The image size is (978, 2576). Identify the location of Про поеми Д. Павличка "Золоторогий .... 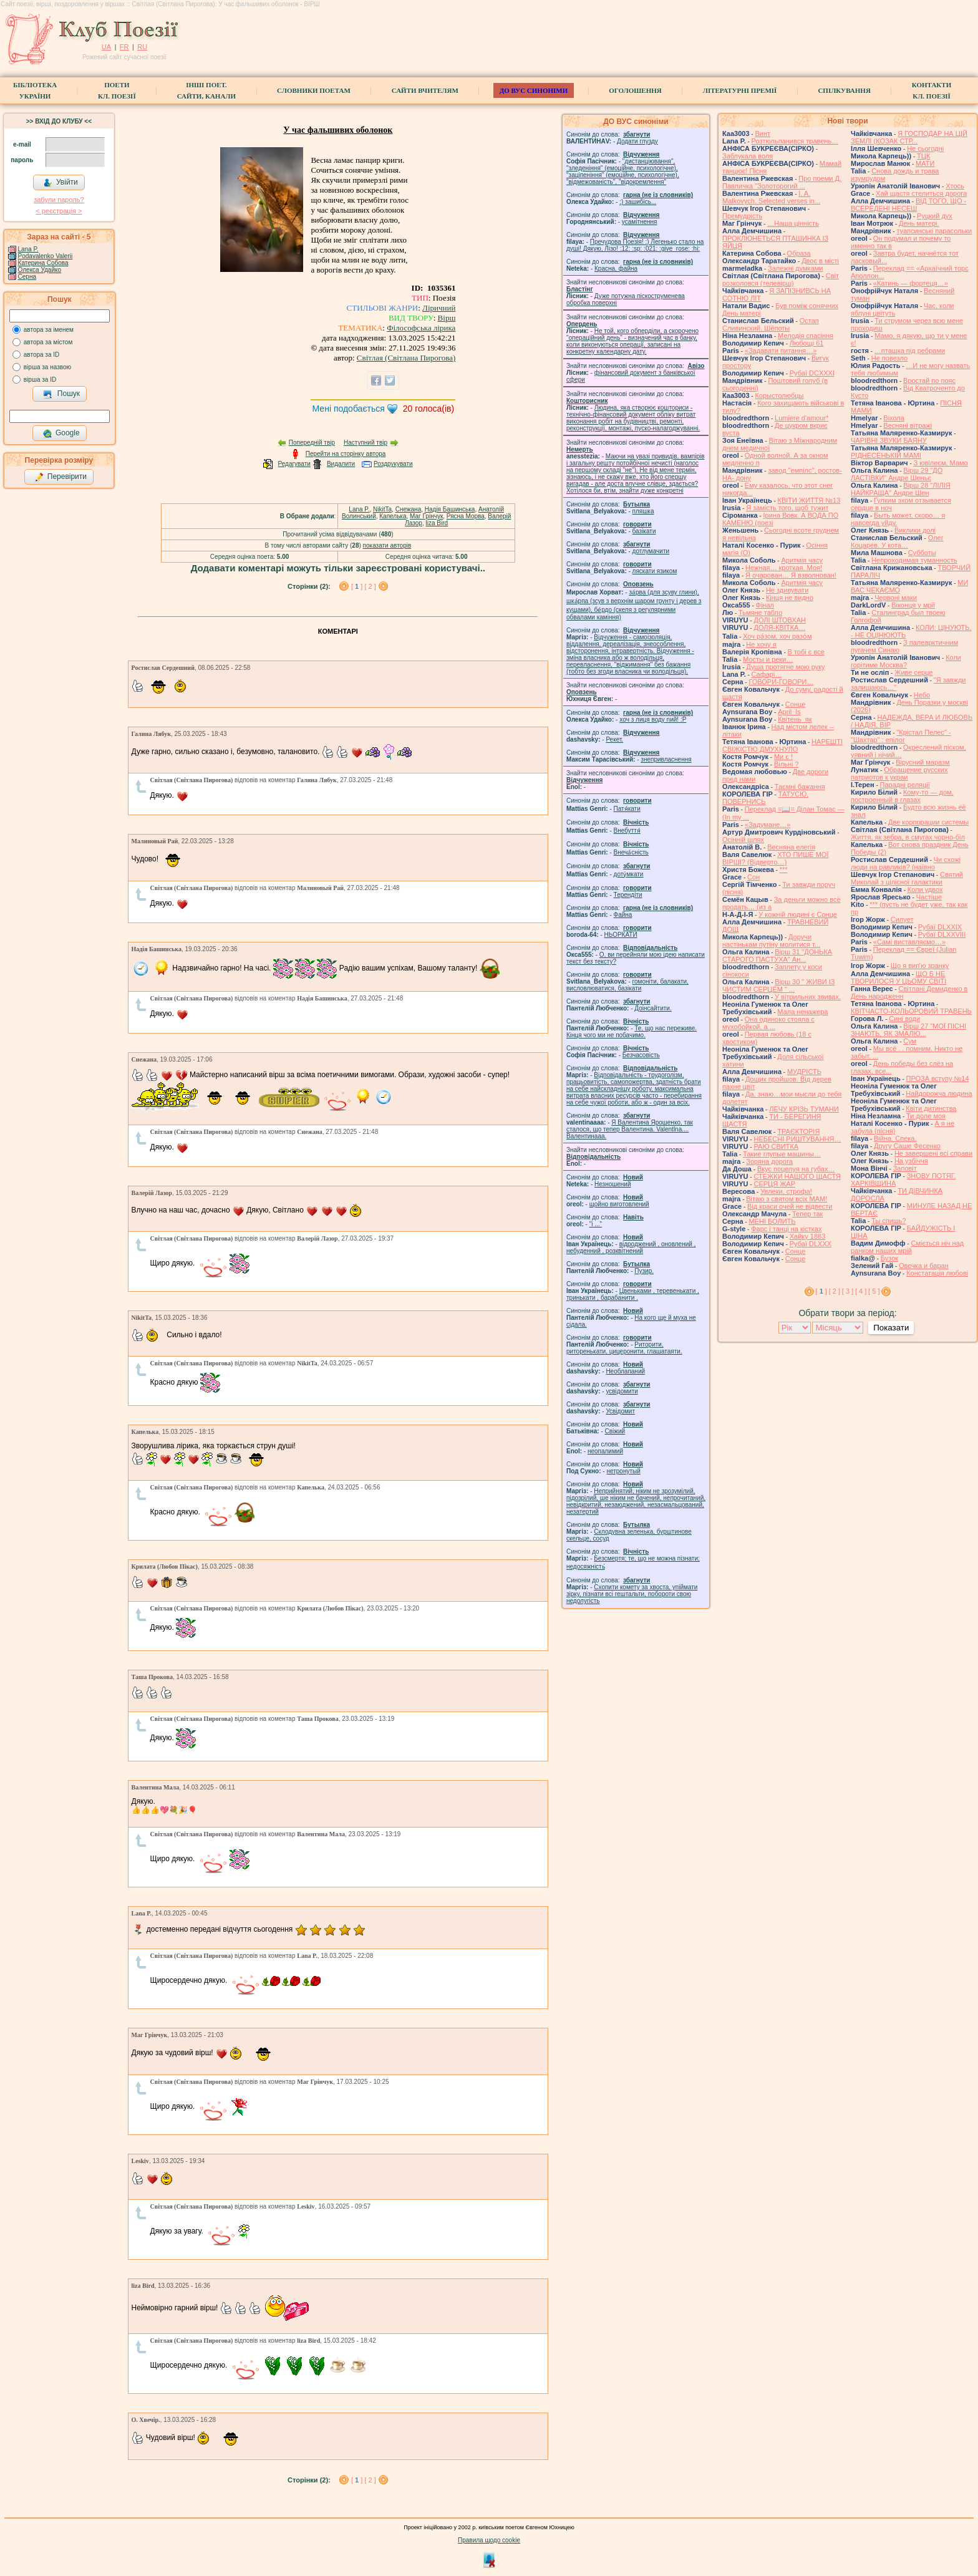
(781, 182).